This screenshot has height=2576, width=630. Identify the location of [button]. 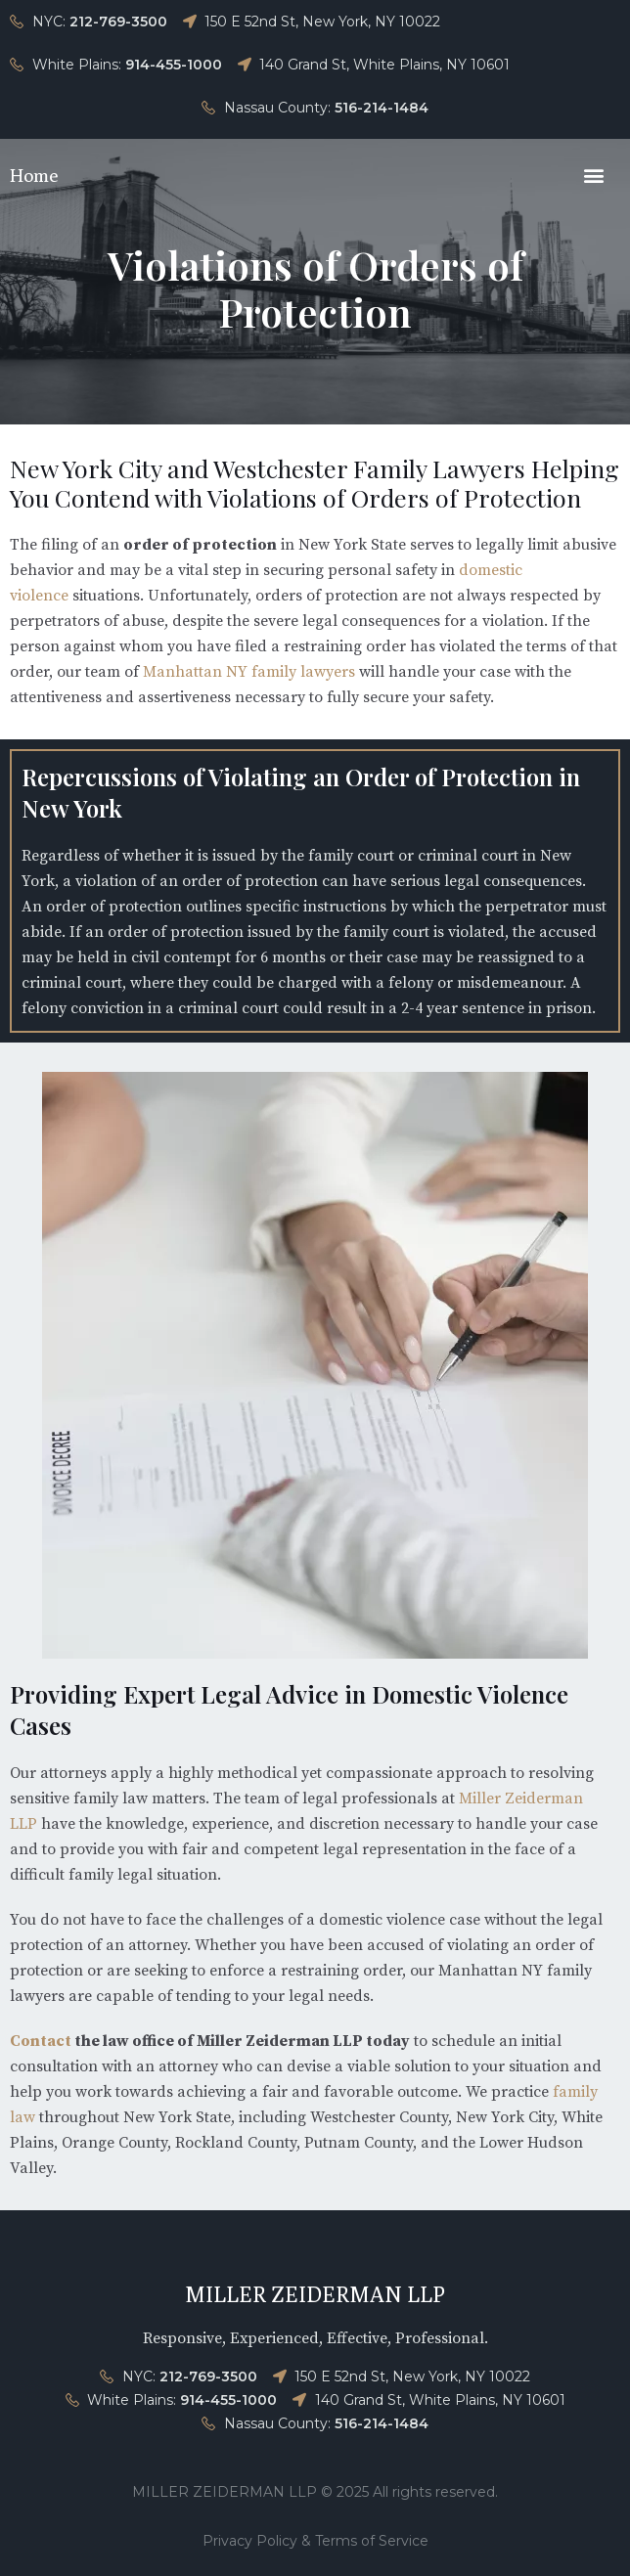
(594, 174).